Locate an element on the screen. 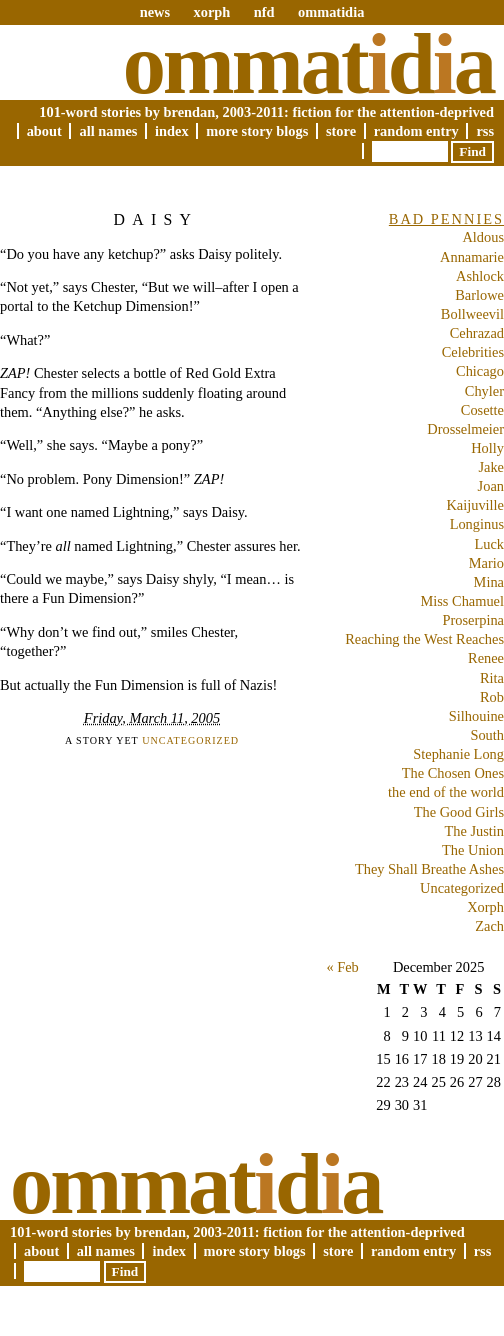 The image size is (504, 1336). The Good Girls is located at coordinates (459, 812).